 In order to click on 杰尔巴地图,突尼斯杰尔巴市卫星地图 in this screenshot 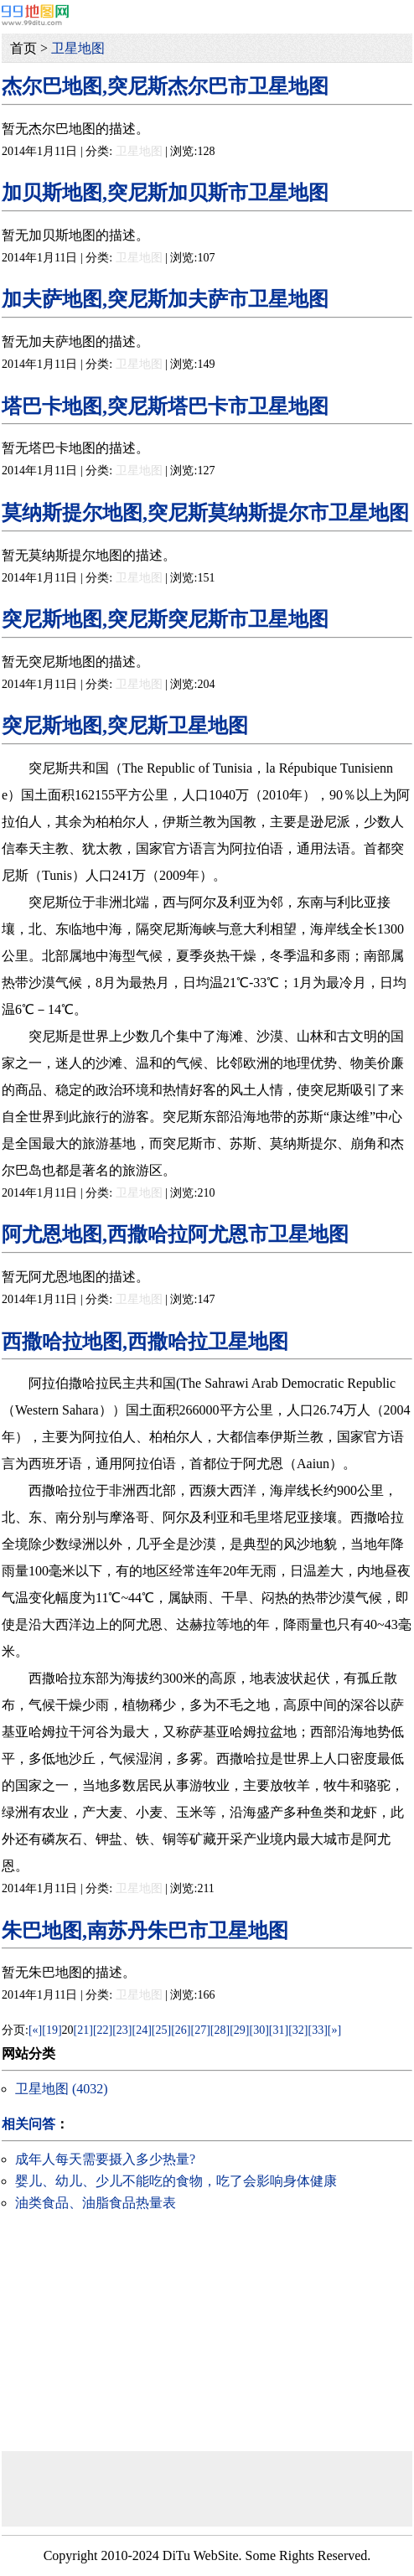, I will do `click(165, 86)`.